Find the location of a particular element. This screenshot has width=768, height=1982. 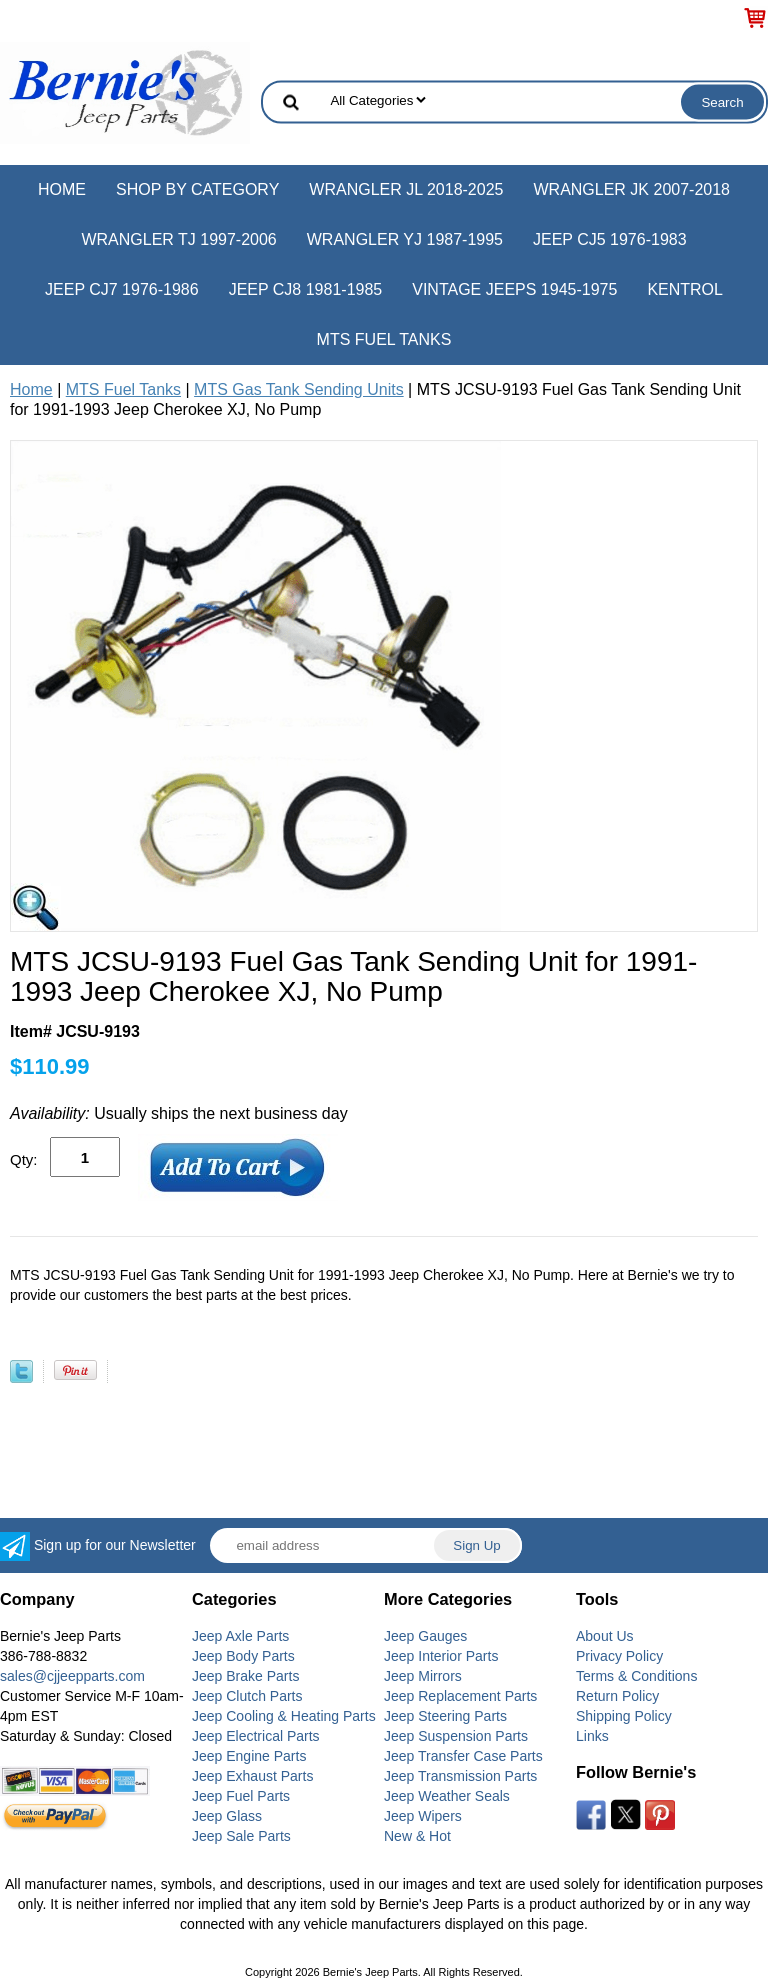

Jeep Body Parts is located at coordinates (243, 1656).